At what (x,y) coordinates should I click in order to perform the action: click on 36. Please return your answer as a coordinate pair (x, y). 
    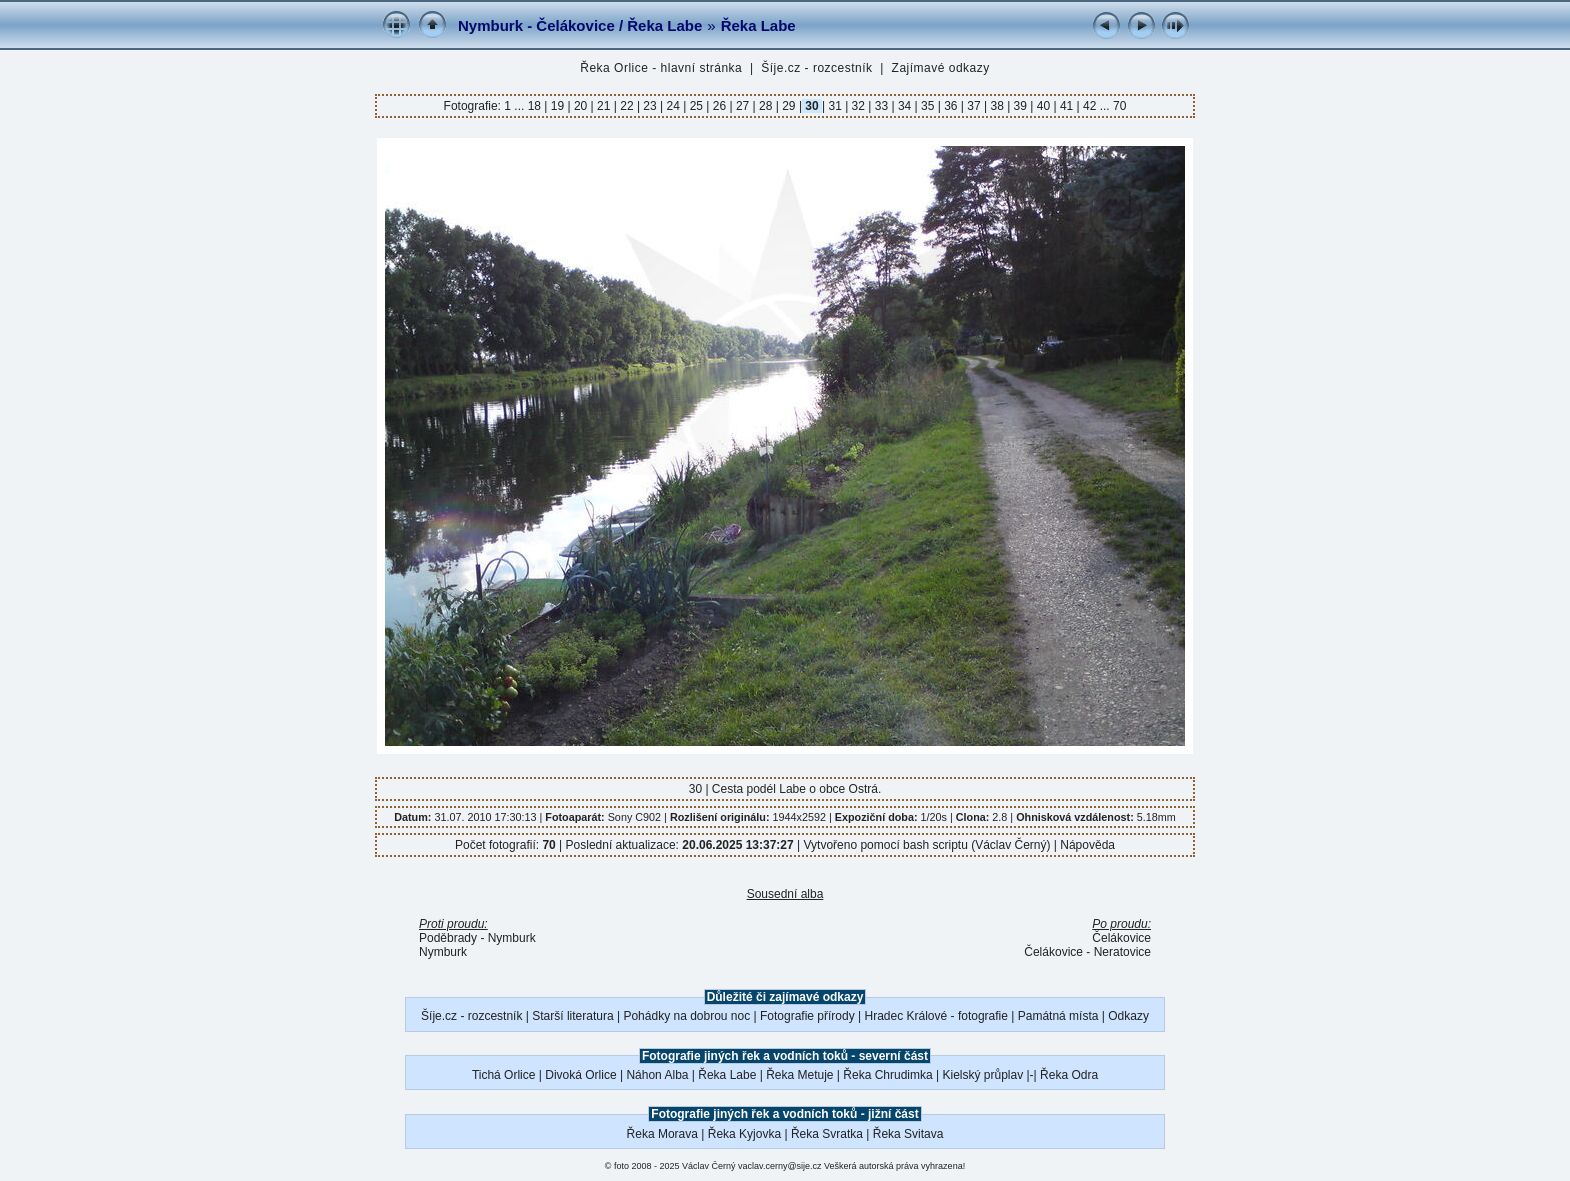
    Looking at the image, I should click on (951, 106).